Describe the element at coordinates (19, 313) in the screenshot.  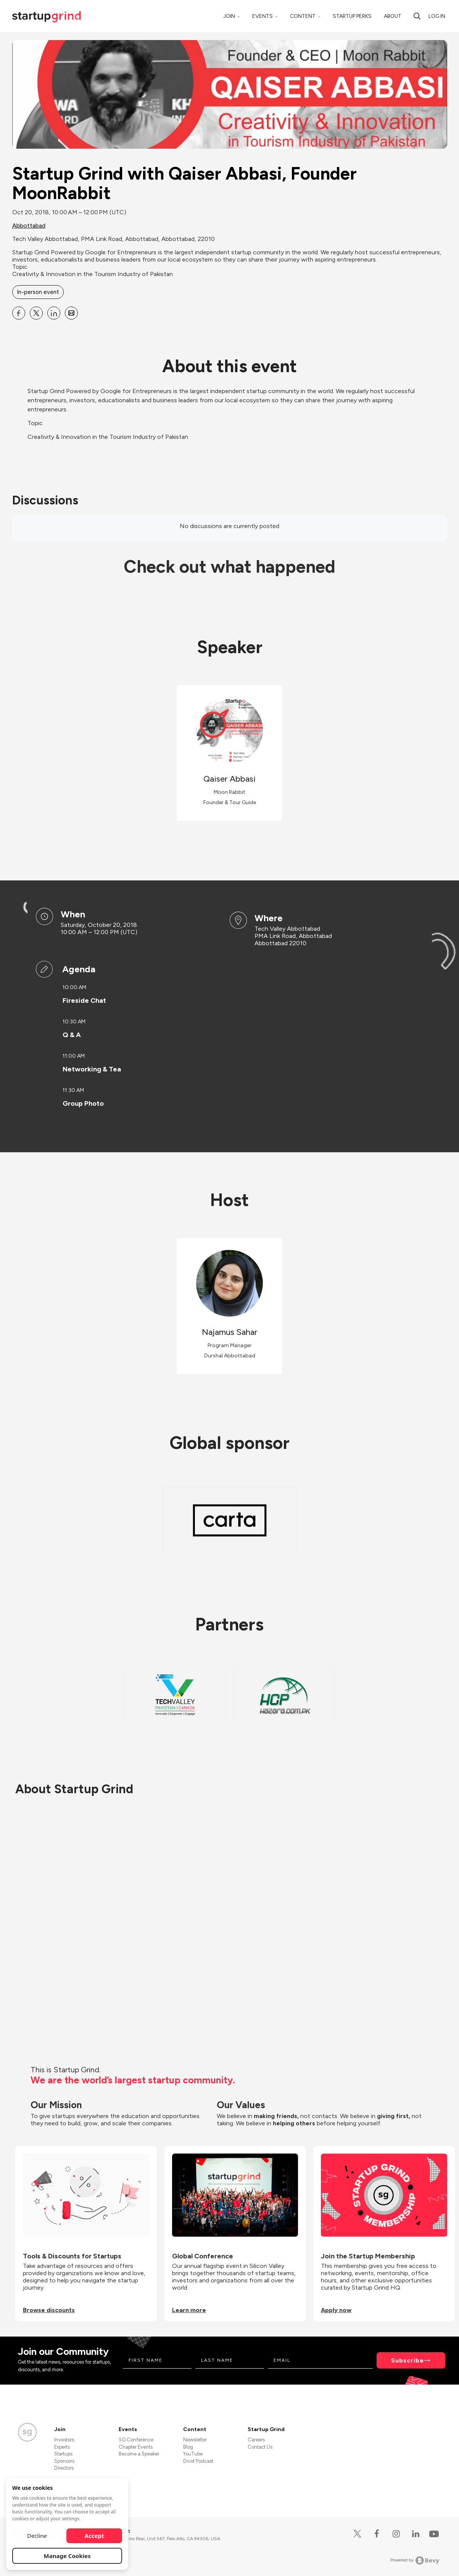
I see `[Share Startup Grind with Qaiser Abbasi, Founder MoonRabbit on Facebook]` at that location.